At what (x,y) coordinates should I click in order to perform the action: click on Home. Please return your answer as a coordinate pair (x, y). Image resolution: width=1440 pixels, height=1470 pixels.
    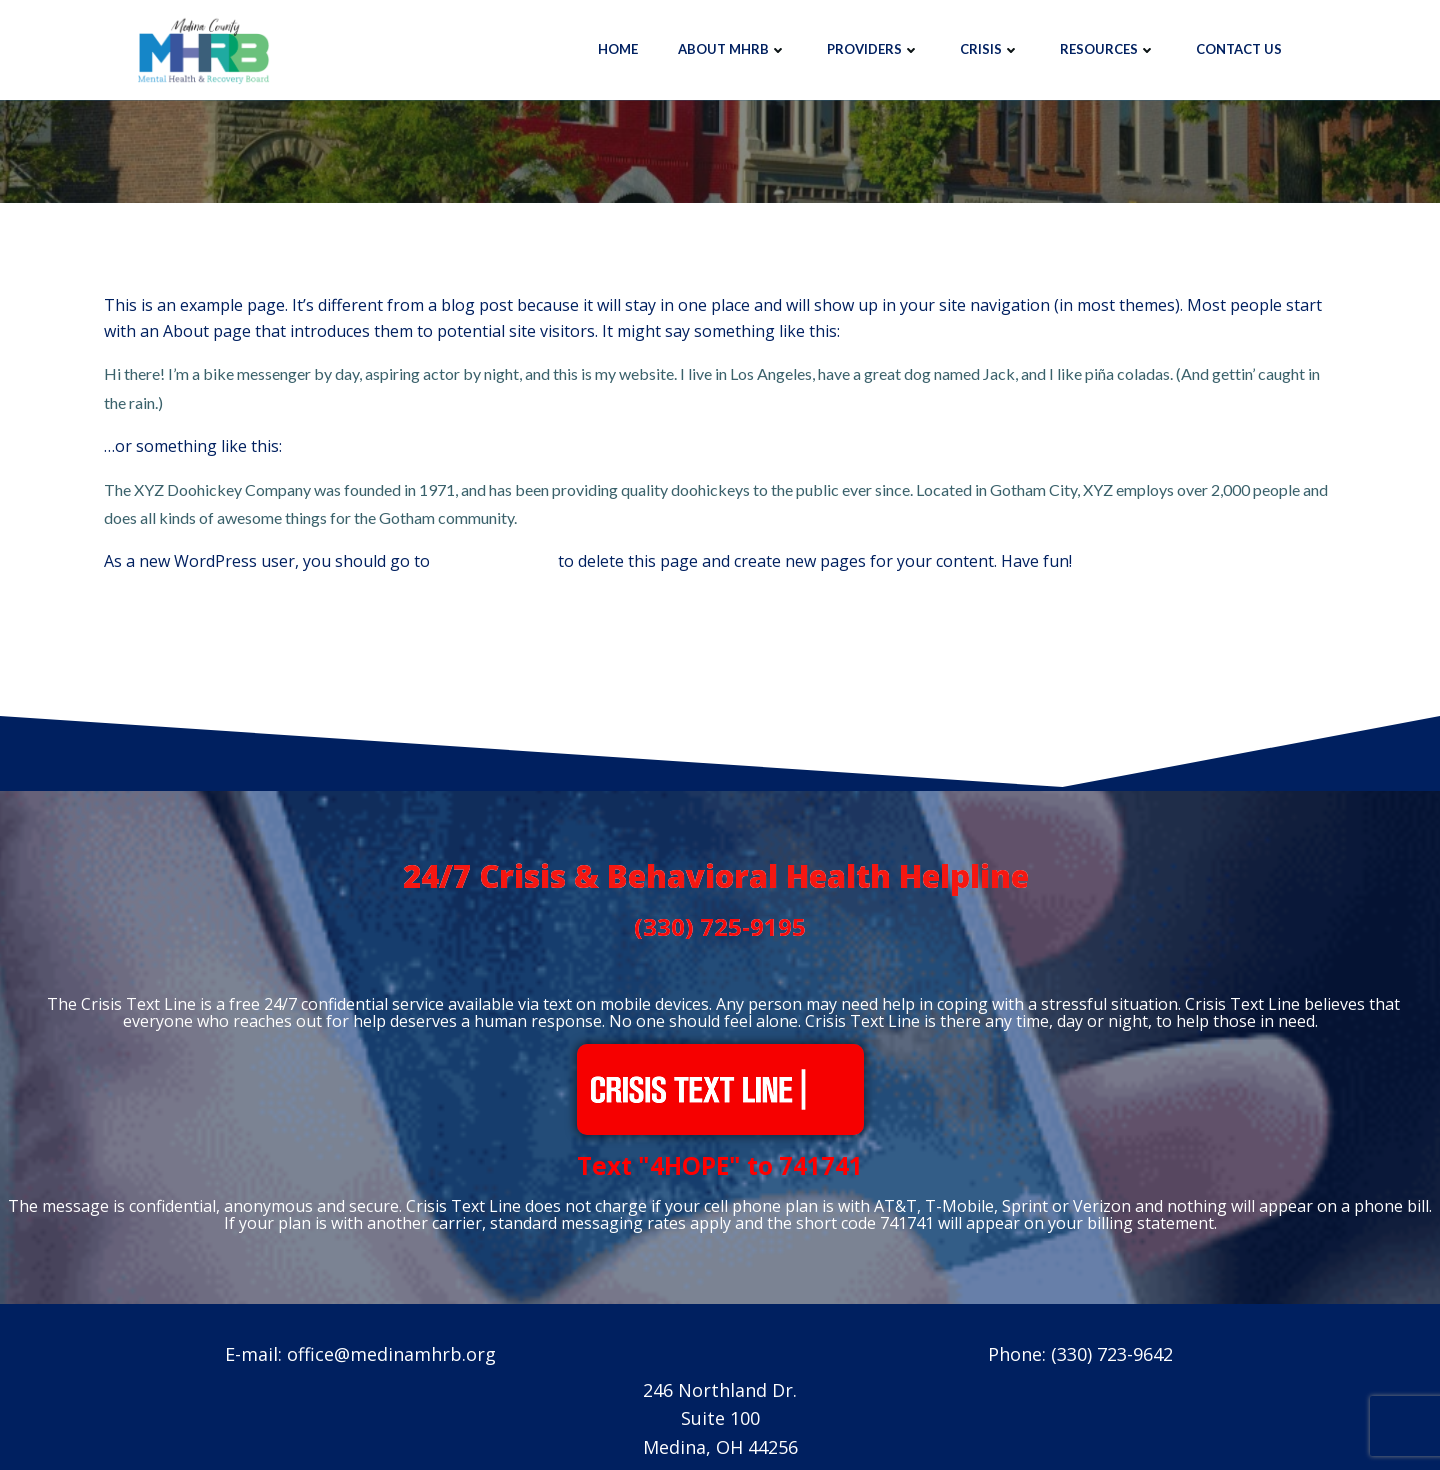
    Looking at the image, I should click on (618, 49).